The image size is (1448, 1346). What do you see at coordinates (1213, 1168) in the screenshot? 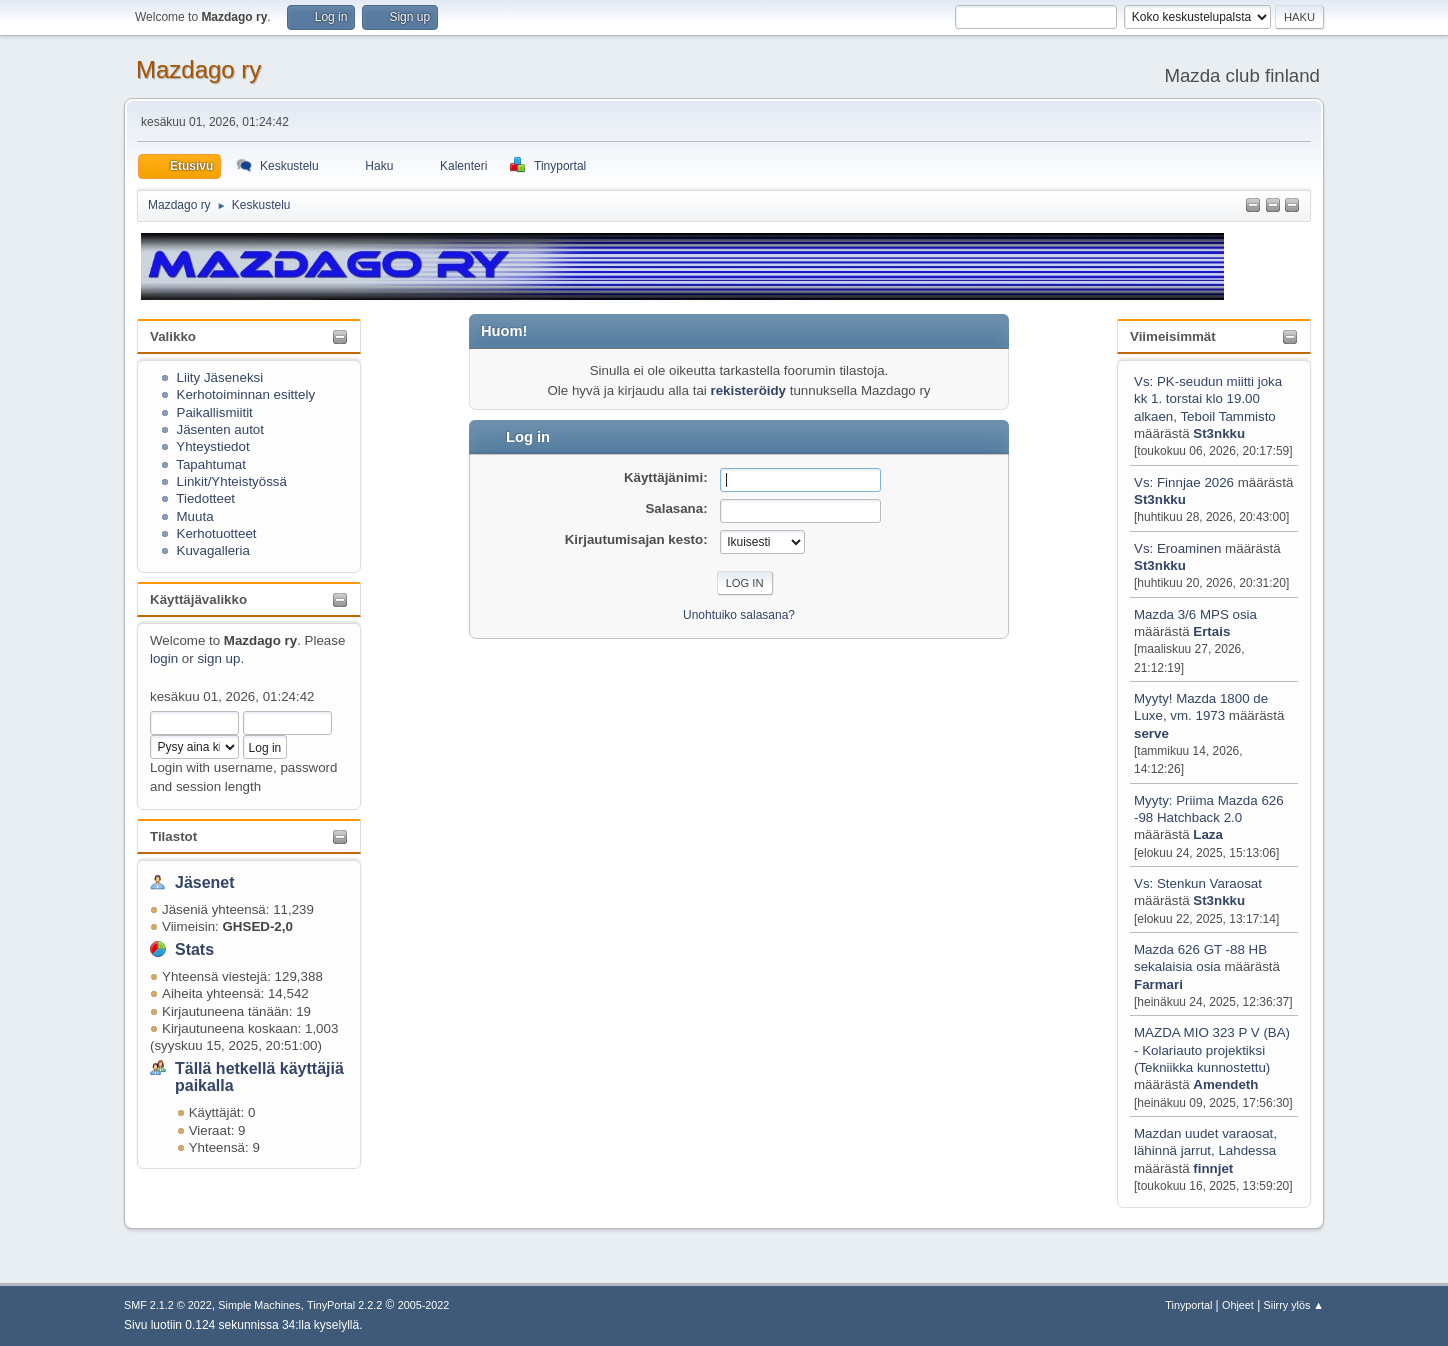
I see `finnjet` at bounding box center [1213, 1168].